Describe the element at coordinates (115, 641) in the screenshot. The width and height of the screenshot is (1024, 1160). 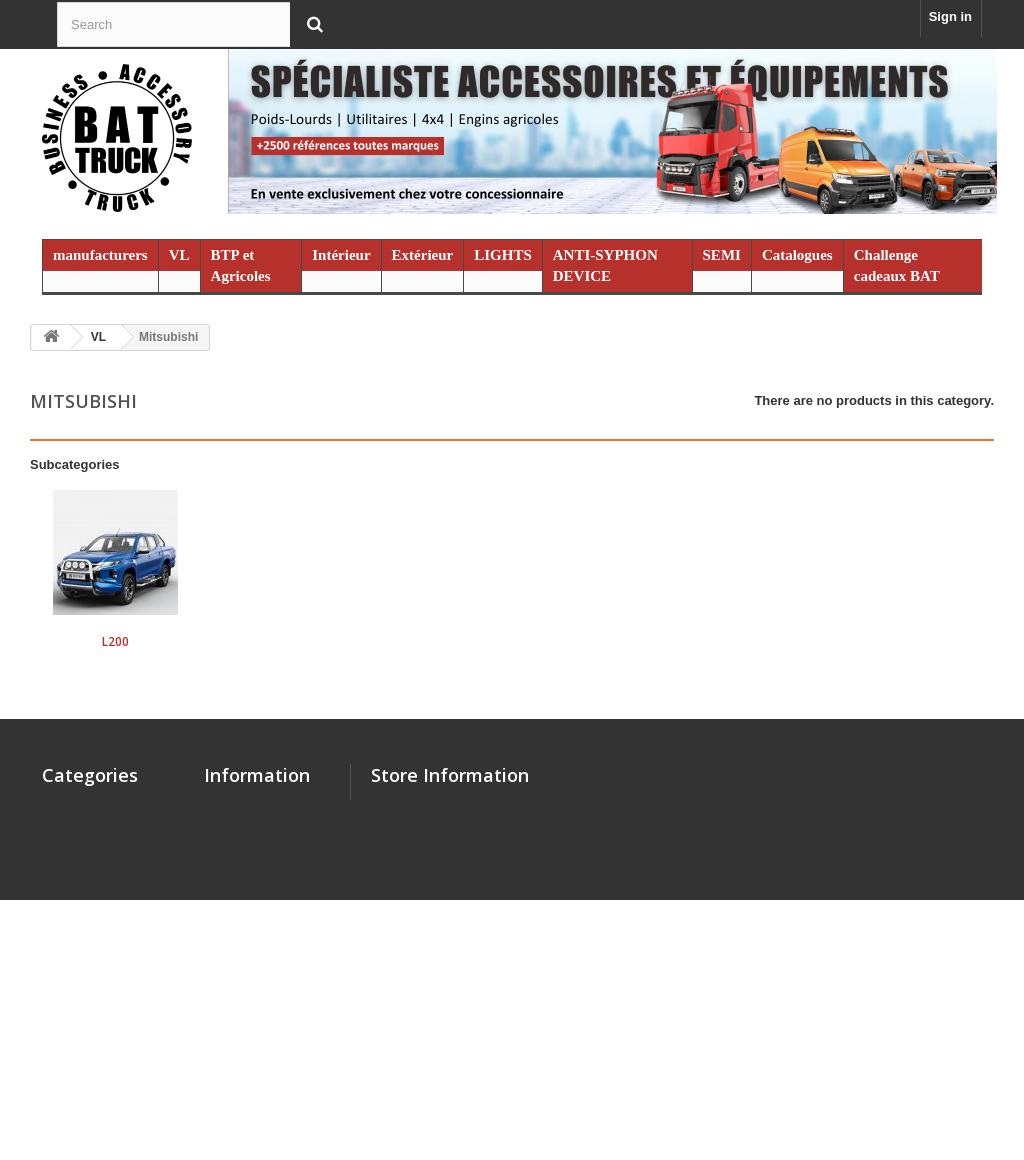
I see `L200` at that location.